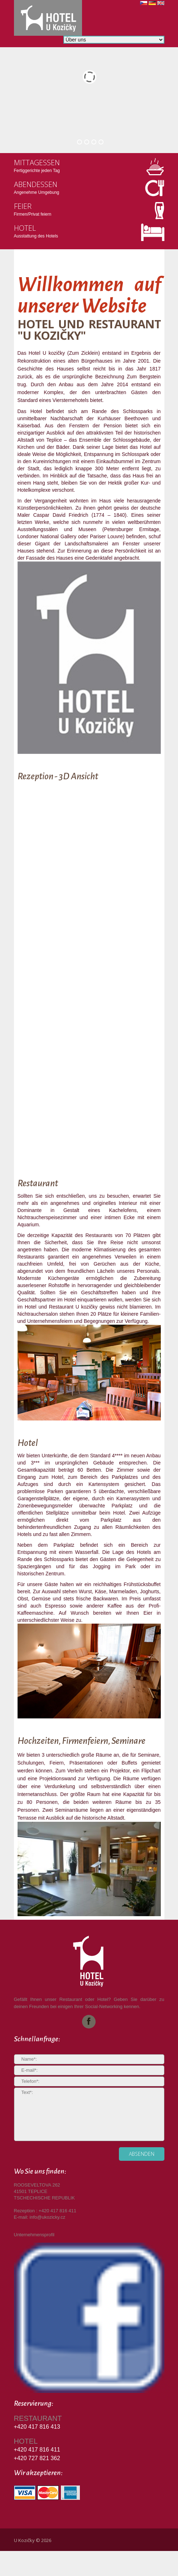 The image size is (178, 2576). What do you see at coordinates (37, 162) in the screenshot?
I see `Mittagessen` at bounding box center [37, 162].